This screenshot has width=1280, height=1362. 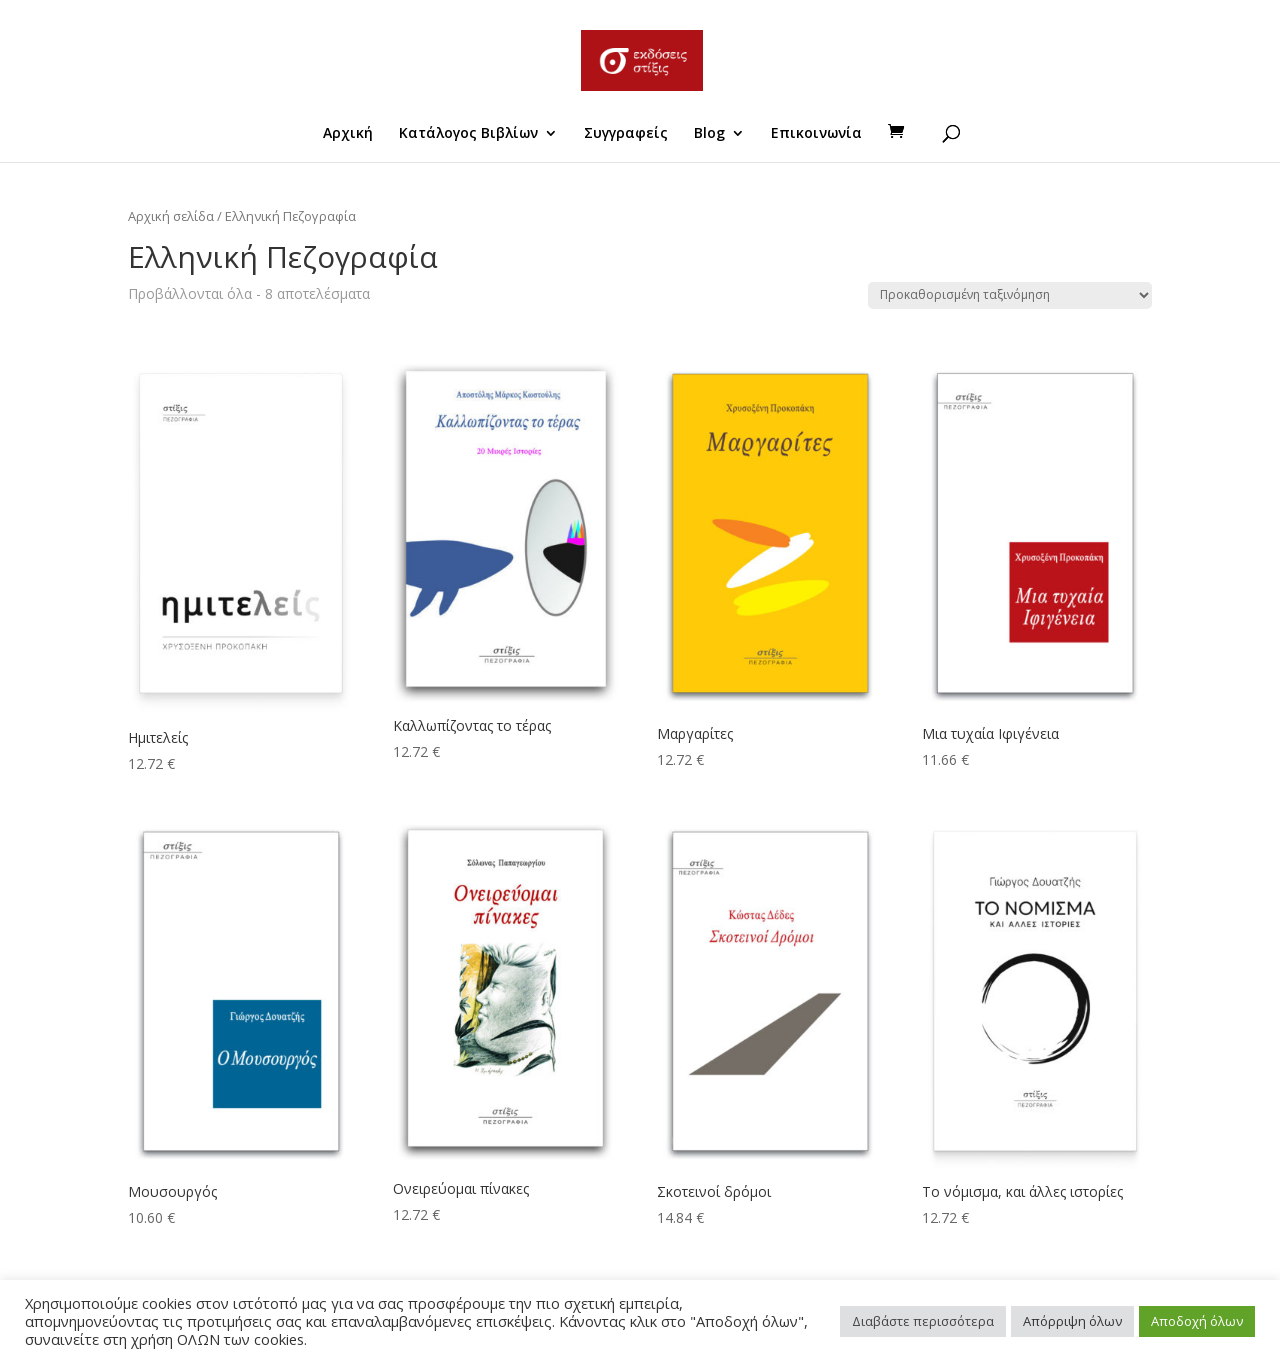 What do you see at coordinates (923, 1321) in the screenshot?
I see `Διαβάστε περισσότερα` at bounding box center [923, 1321].